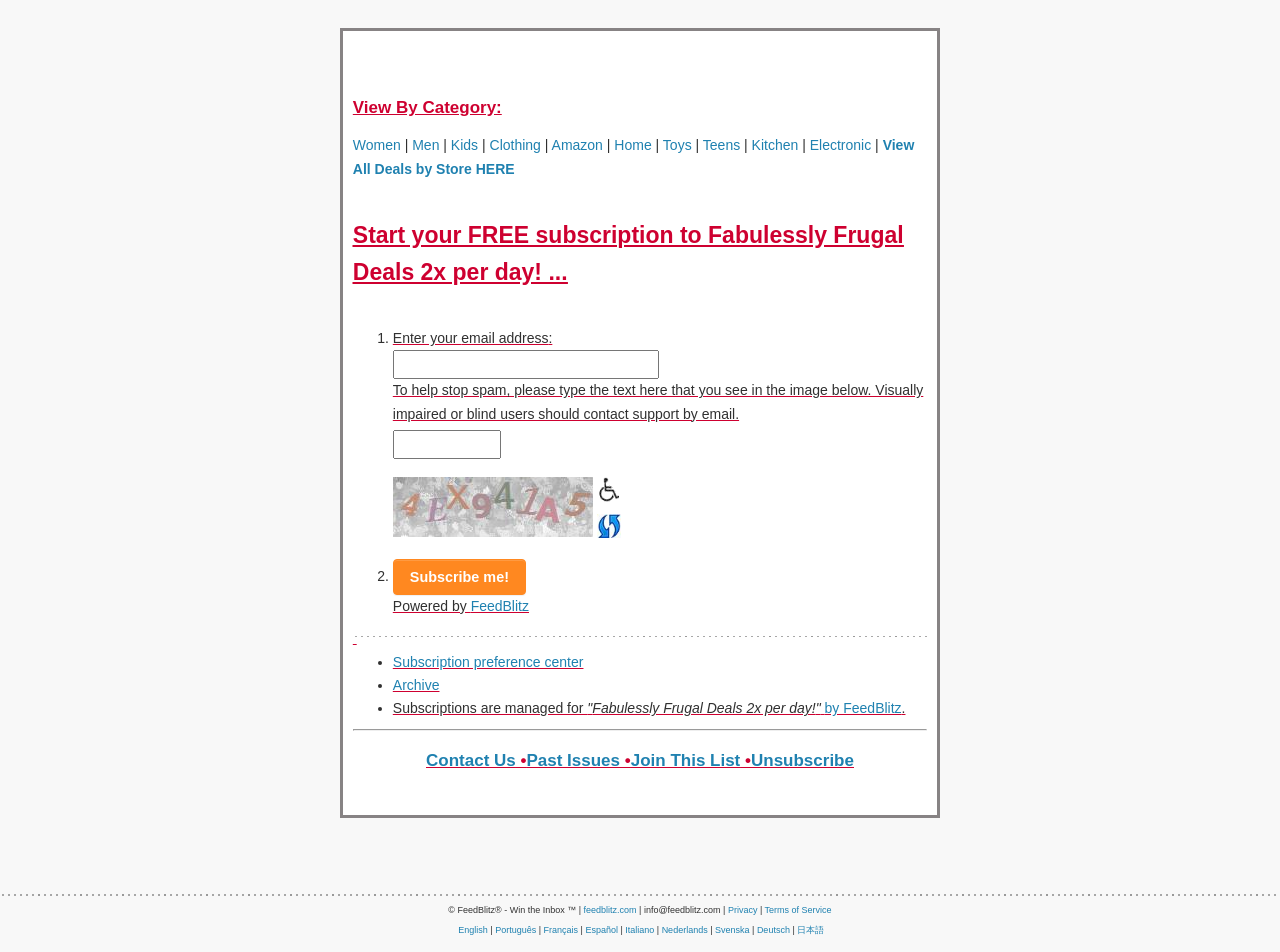 The image size is (1280, 952). Describe the element at coordinates (515, 930) in the screenshot. I see `Português` at that location.